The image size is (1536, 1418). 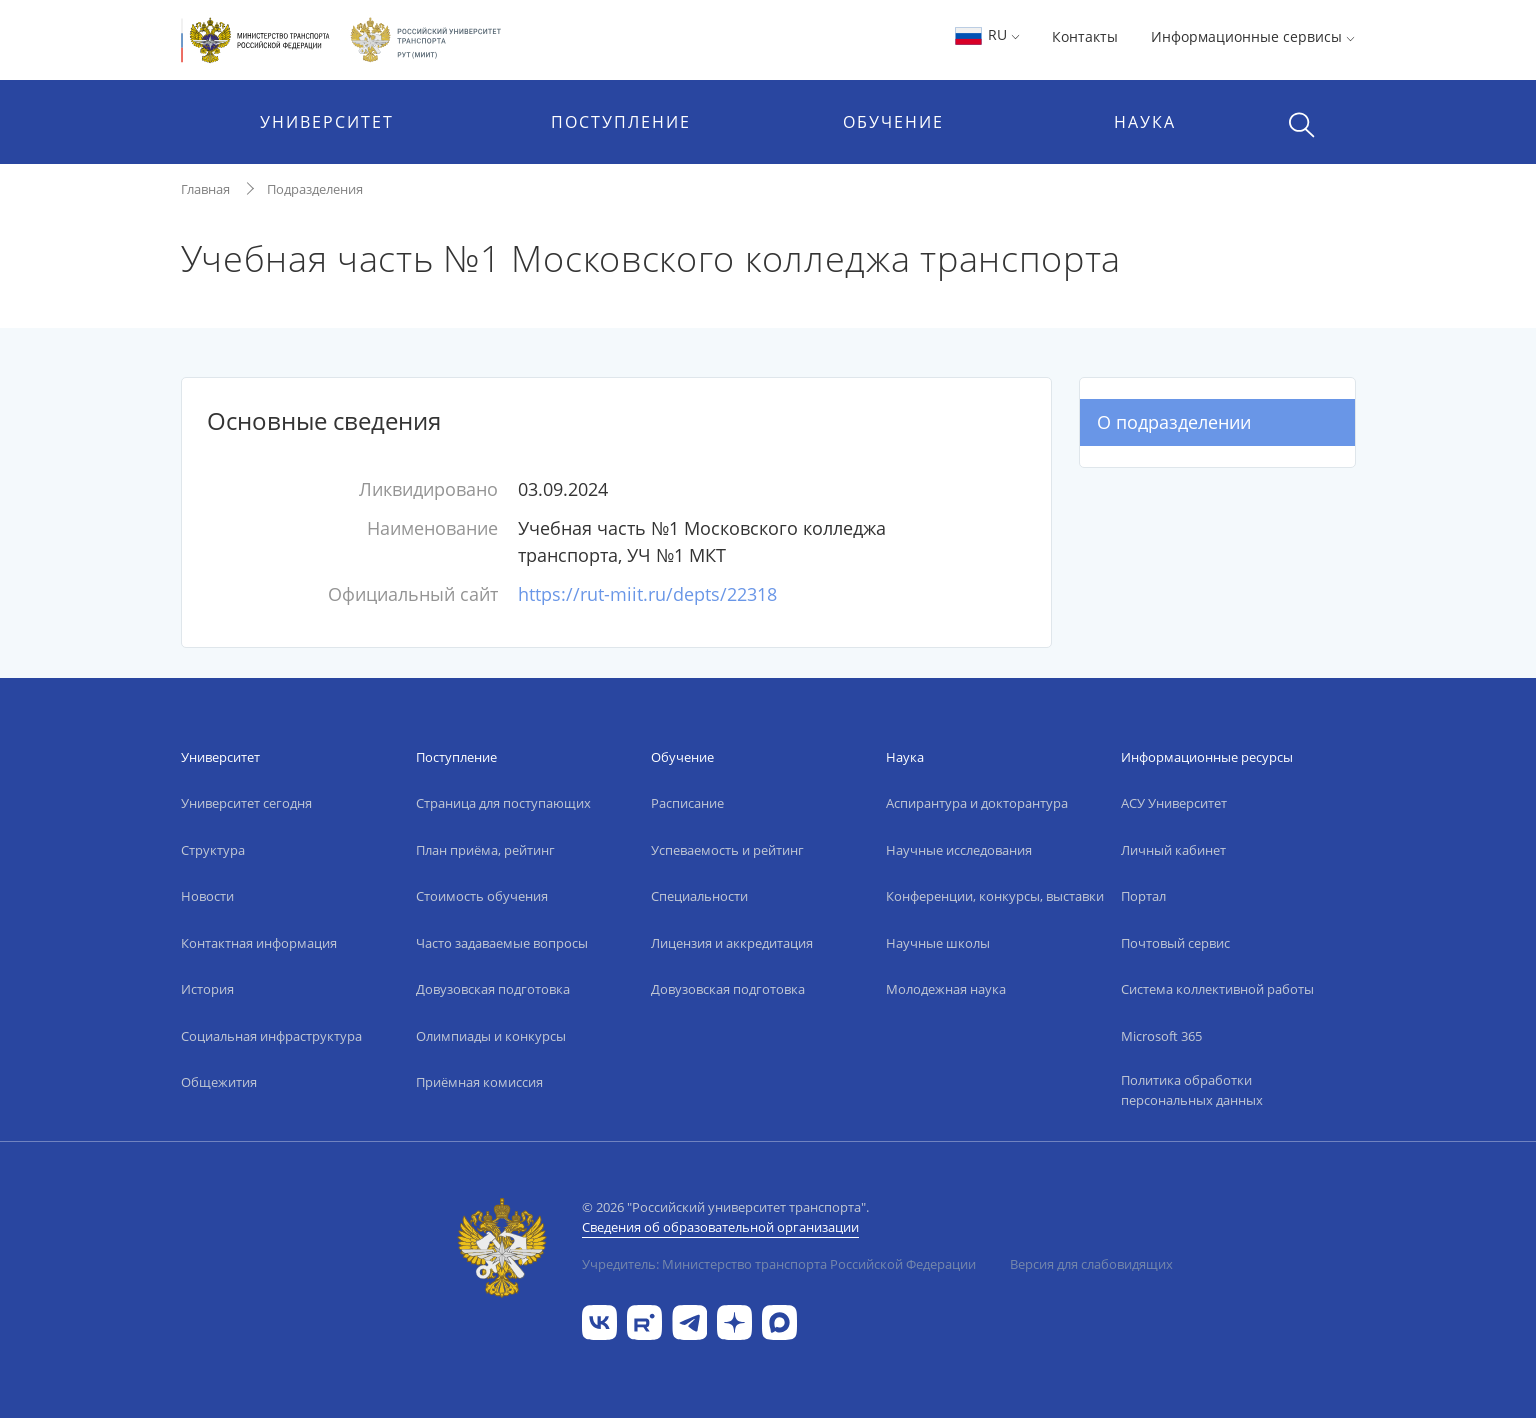 I want to click on История, so click(x=207, y=989).